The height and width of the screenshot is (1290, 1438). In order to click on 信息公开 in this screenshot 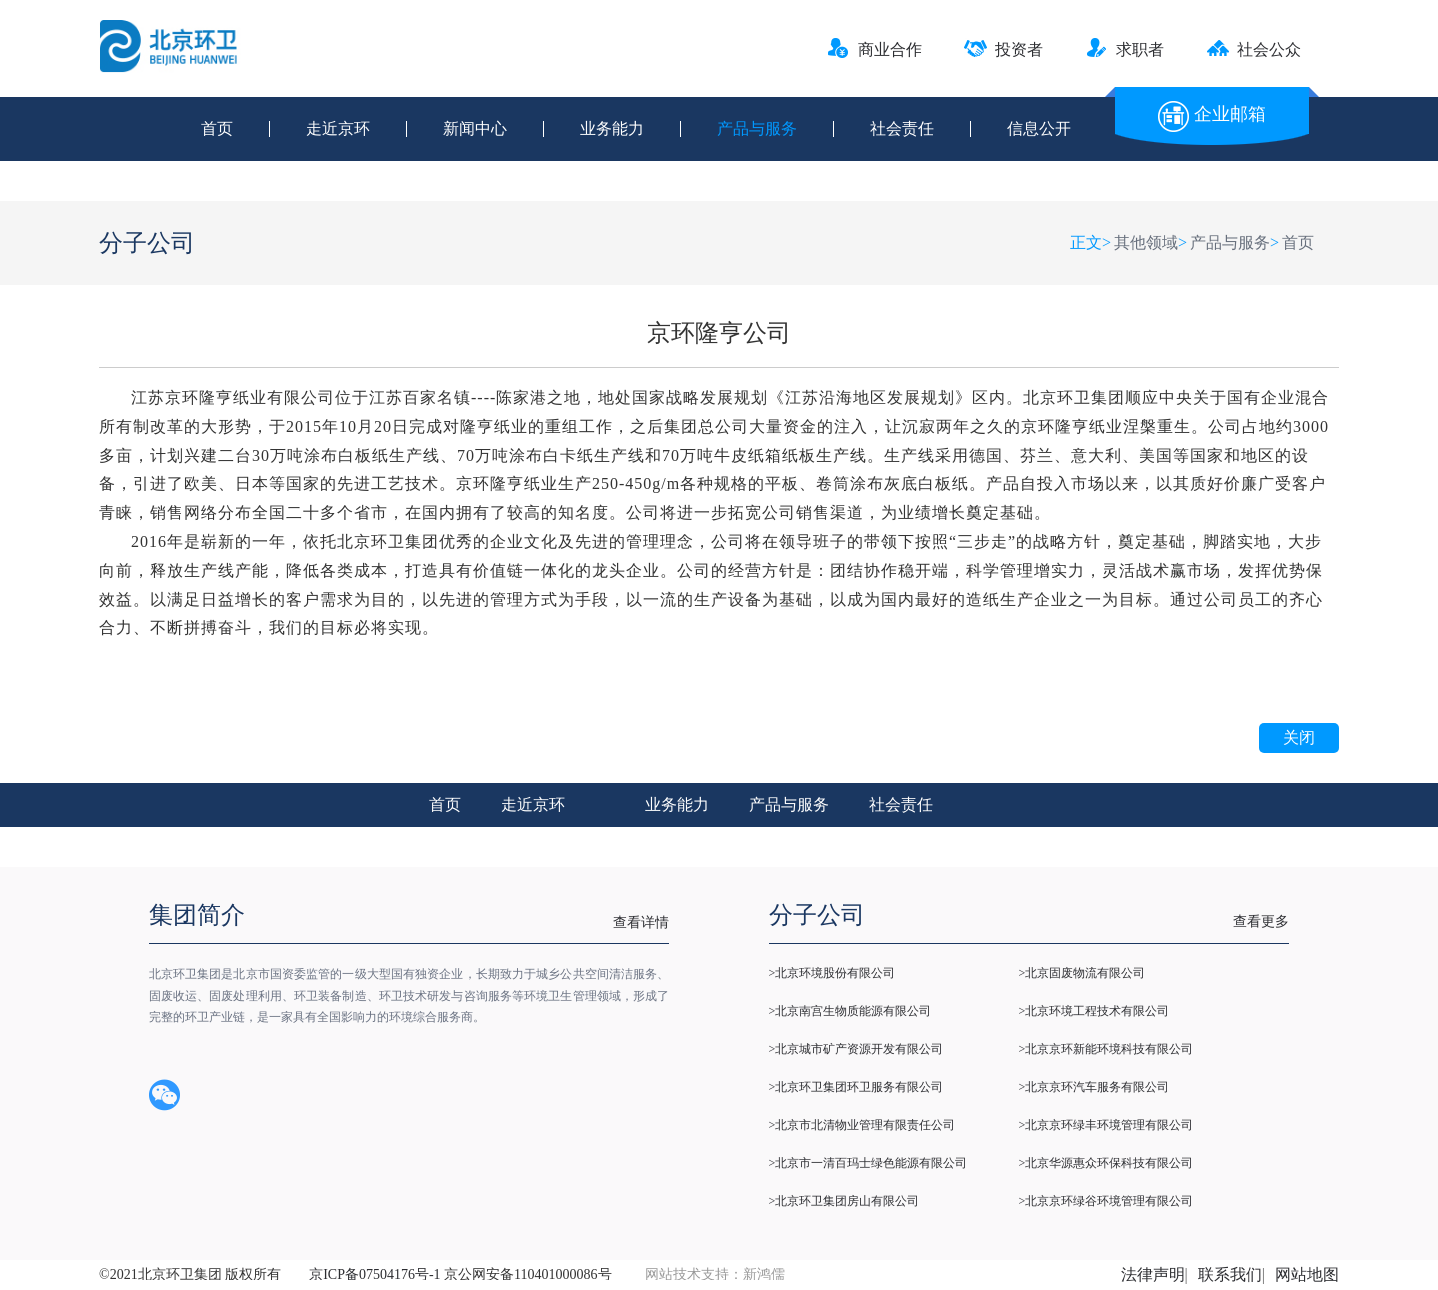, I will do `click(1039, 129)`.